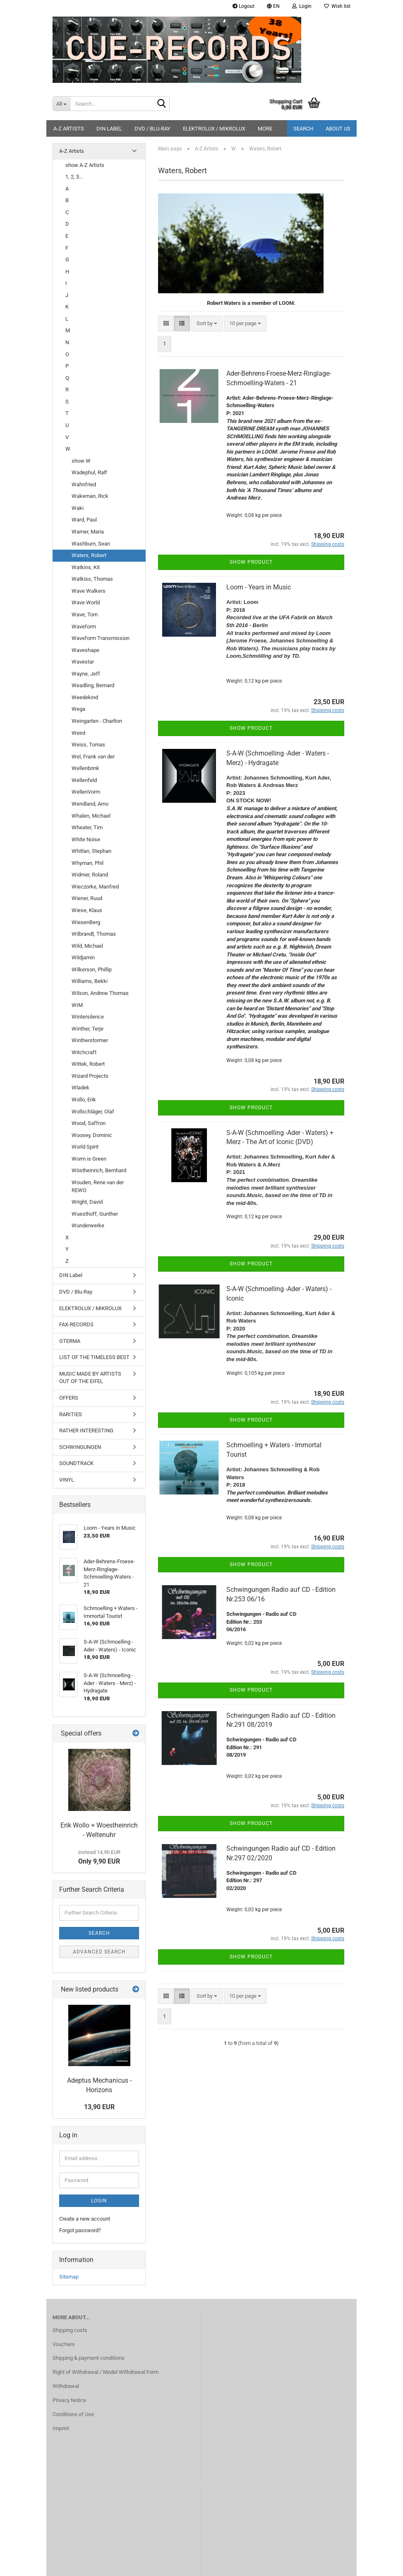 Image resolution: width=403 pixels, height=2576 pixels. Describe the element at coordinates (68, 129) in the screenshot. I see `A-Z Artists` at that location.